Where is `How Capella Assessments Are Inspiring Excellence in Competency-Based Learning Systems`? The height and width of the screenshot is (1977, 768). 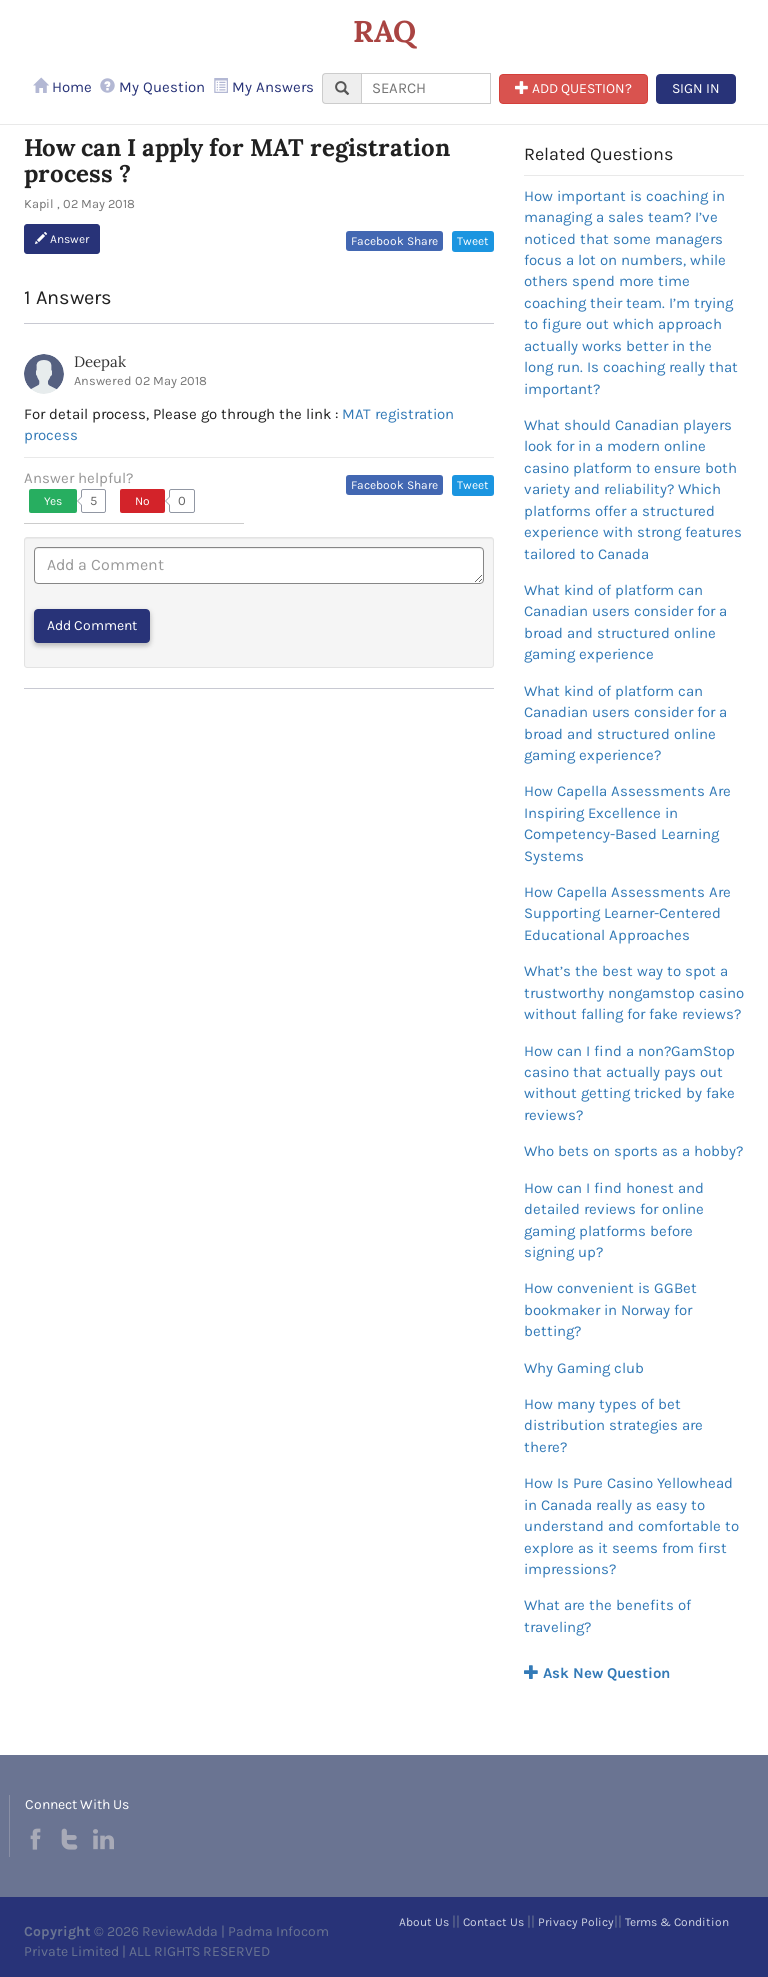 How Capella Assessments Are Inspiring Excellence in Competency-Based Learning Systems is located at coordinates (627, 823).